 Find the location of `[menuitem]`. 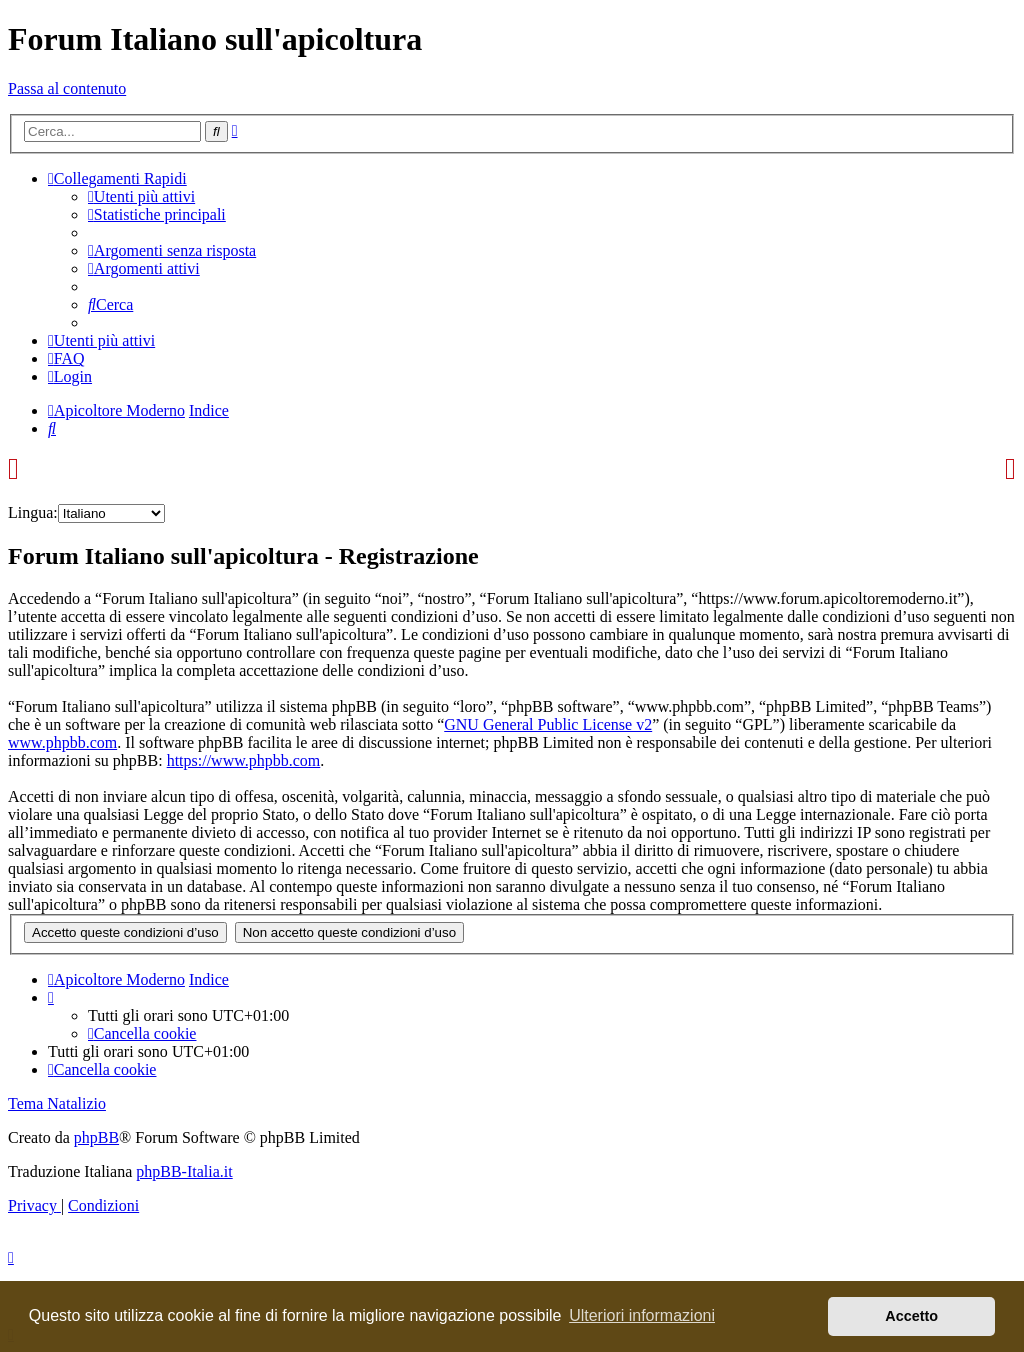

[menuitem] is located at coordinates (141, 196).